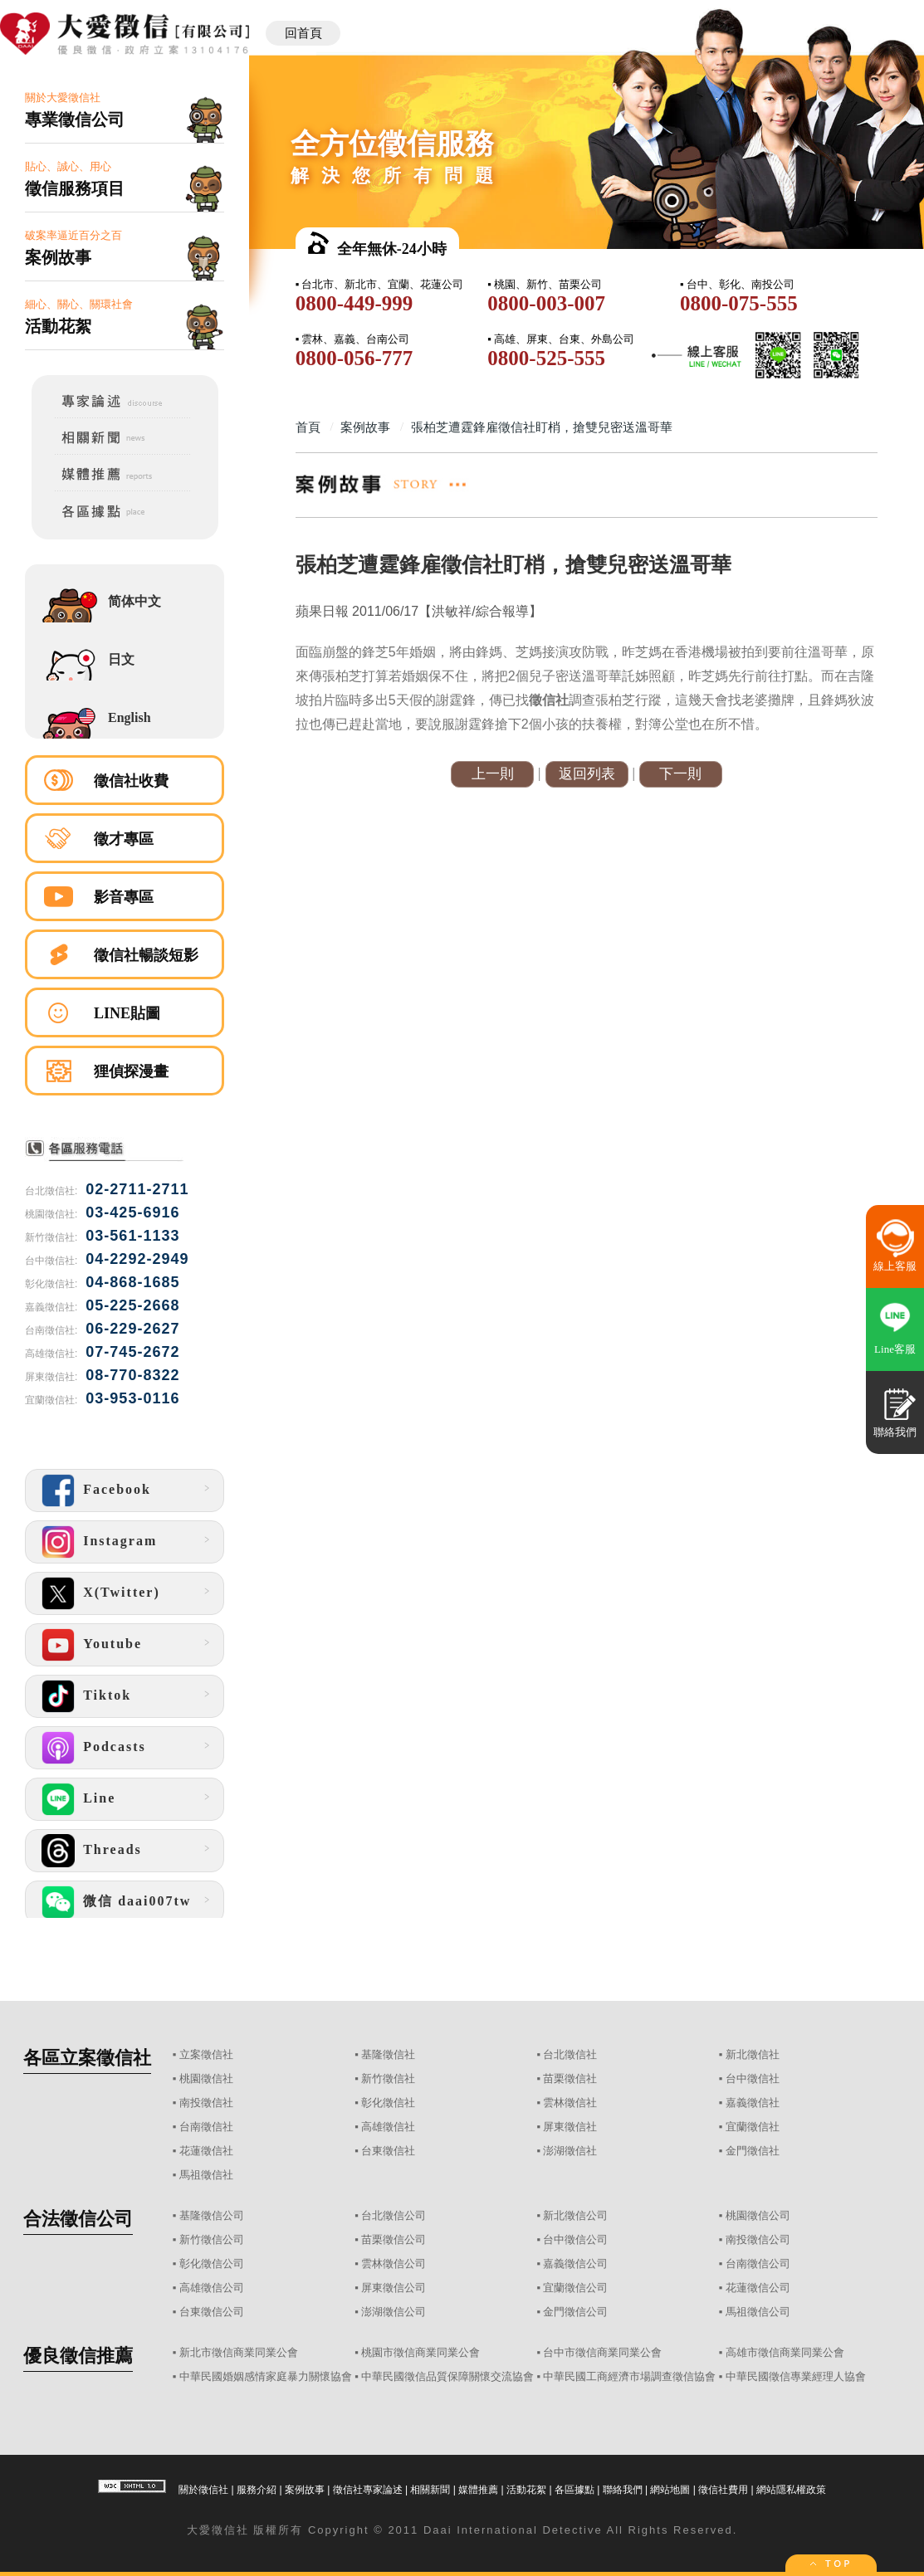  I want to click on English, so click(129, 717).